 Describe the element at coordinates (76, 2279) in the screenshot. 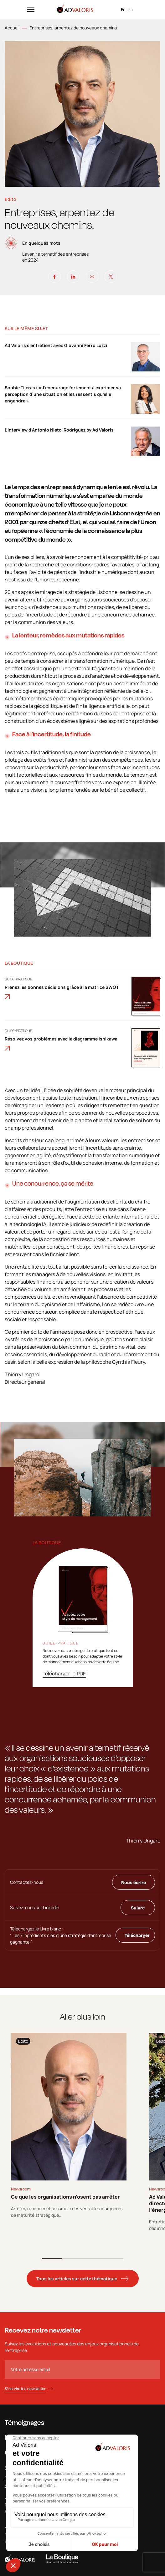

I see `Tous les articles sur cette thématique` at that location.